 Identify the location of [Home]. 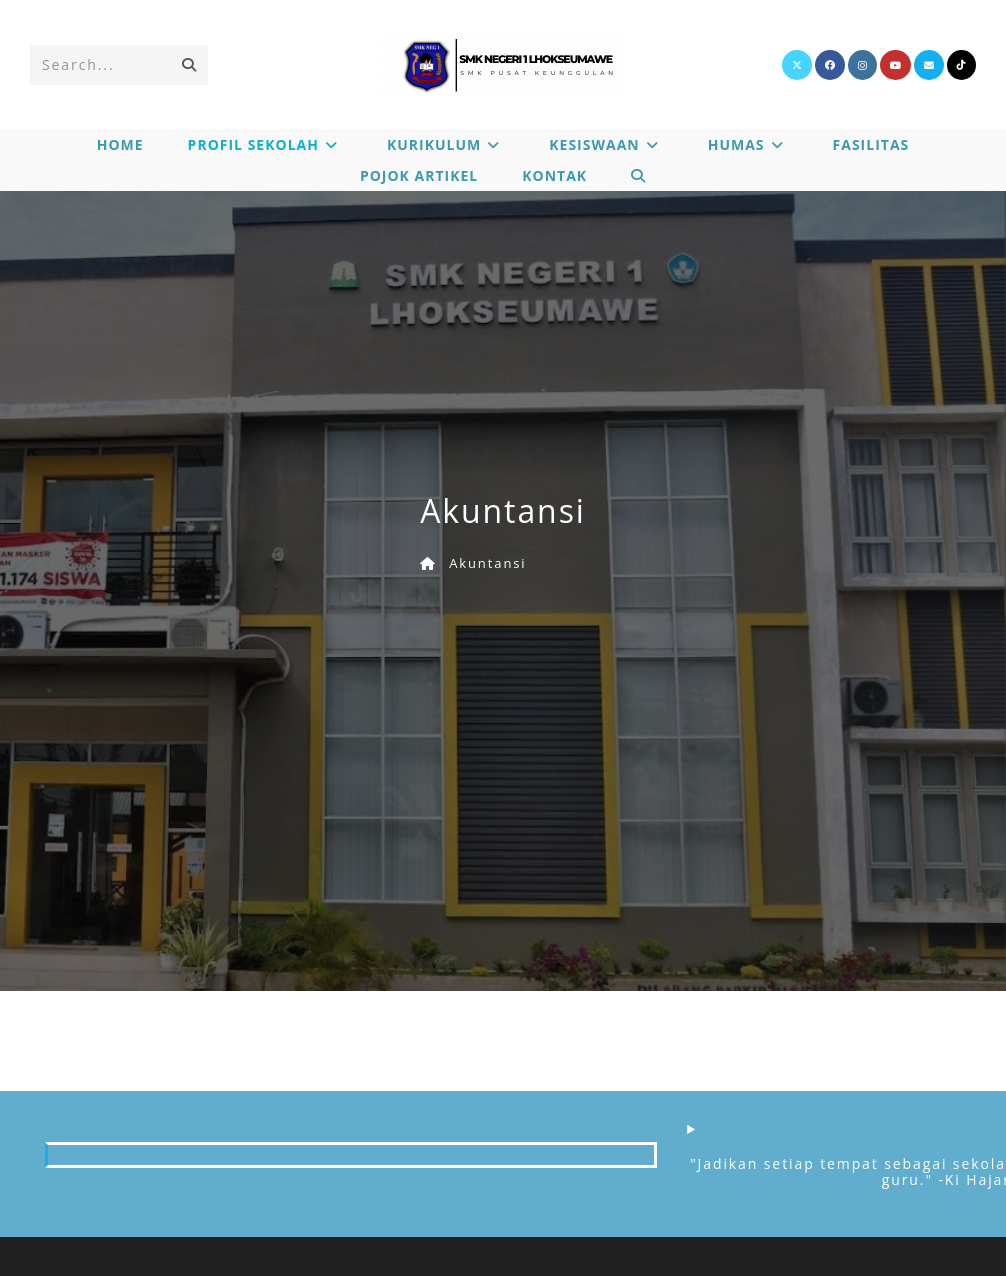
(428, 563).